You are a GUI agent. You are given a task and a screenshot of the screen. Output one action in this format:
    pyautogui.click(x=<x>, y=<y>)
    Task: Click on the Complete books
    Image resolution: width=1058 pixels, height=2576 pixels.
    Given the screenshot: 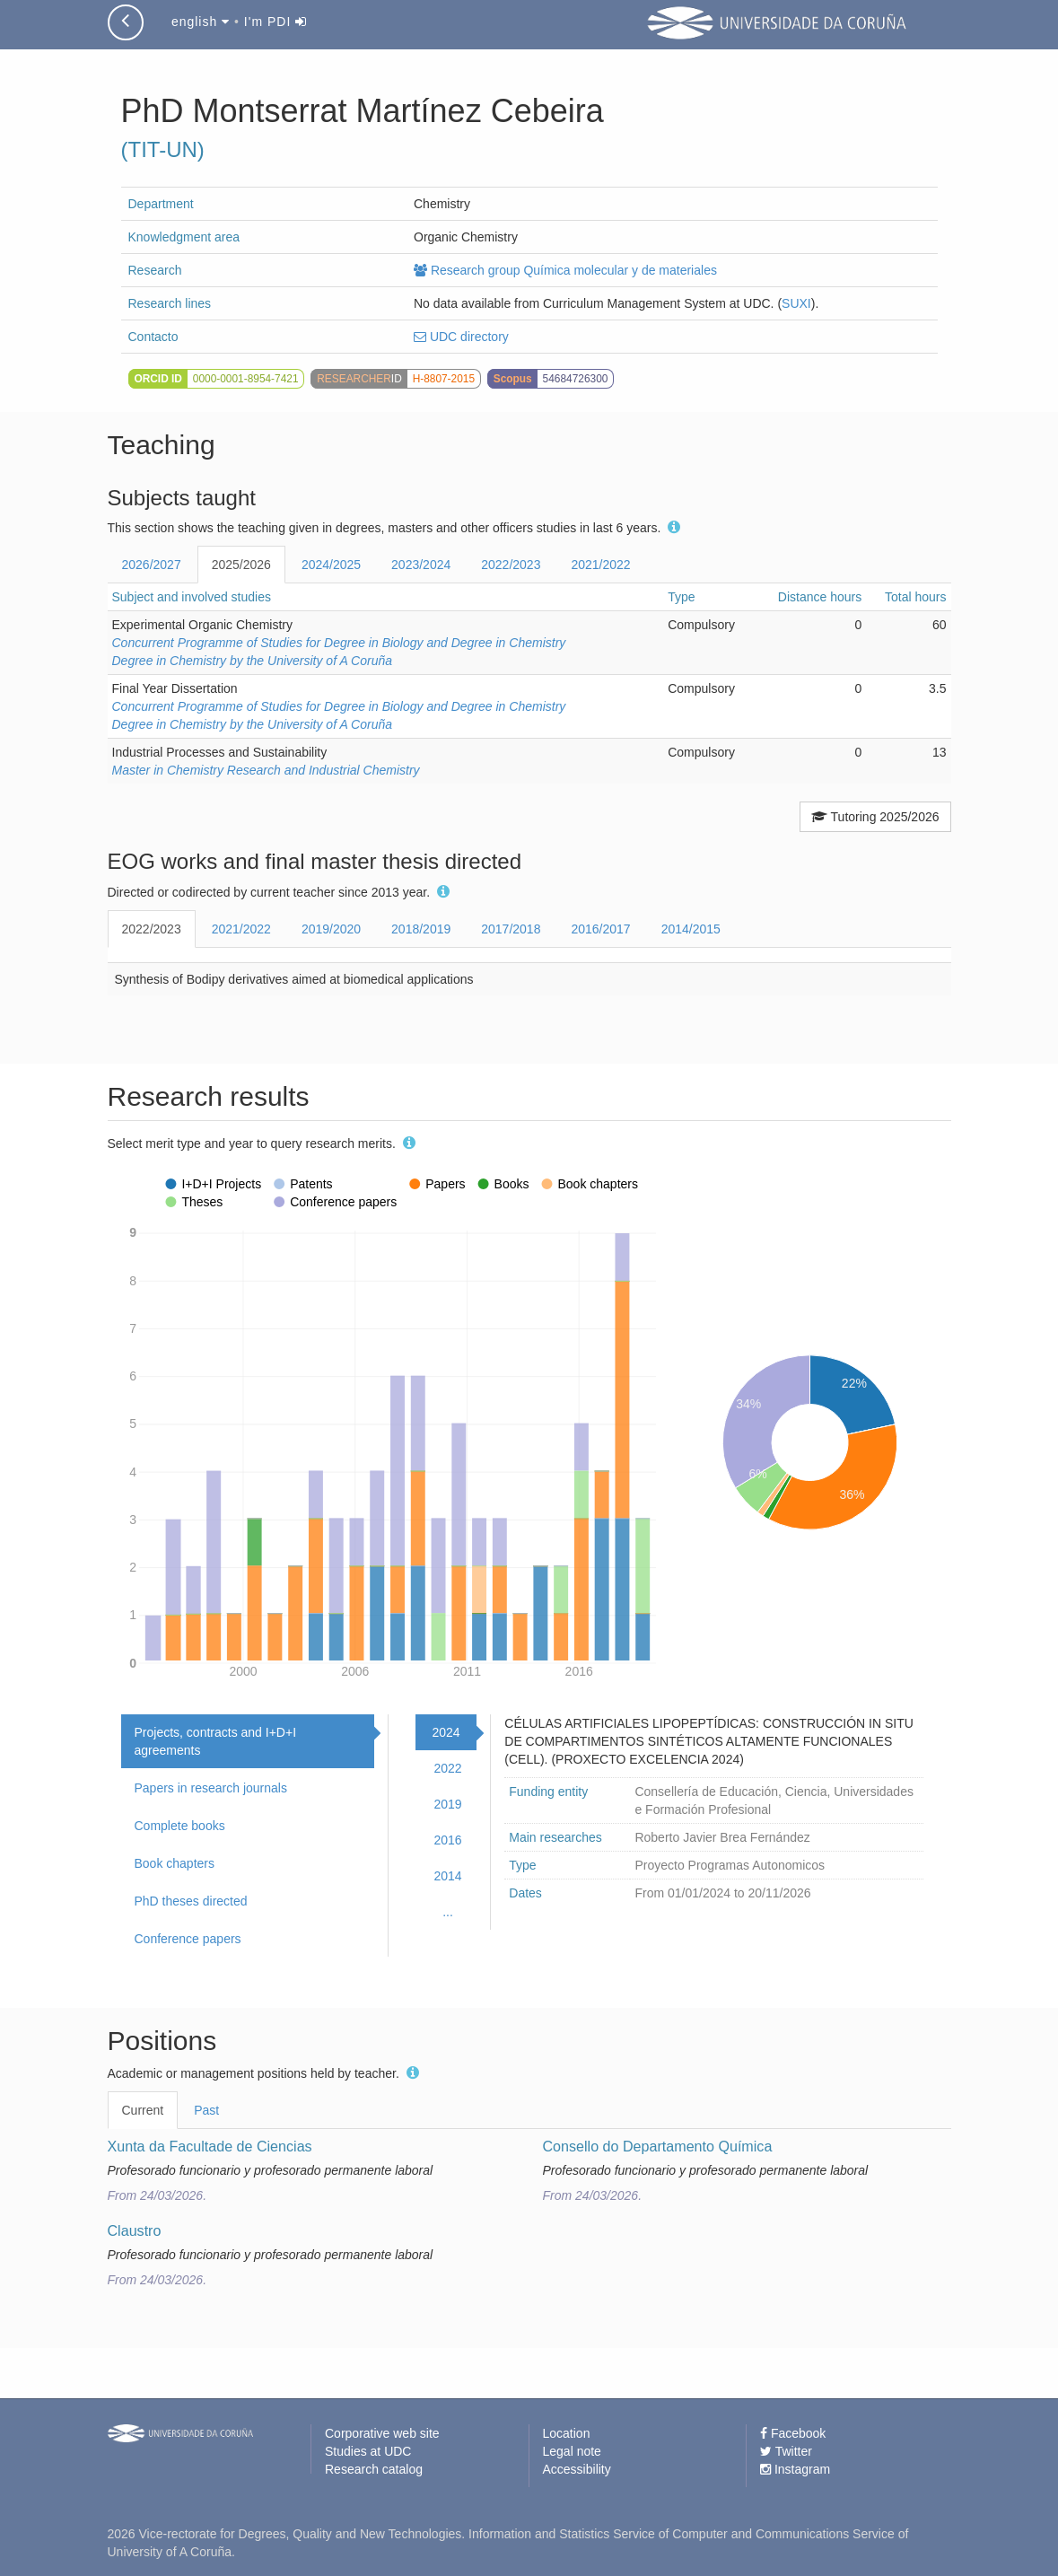 What is the action you would take?
    pyautogui.click(x=180, y=1825)
    